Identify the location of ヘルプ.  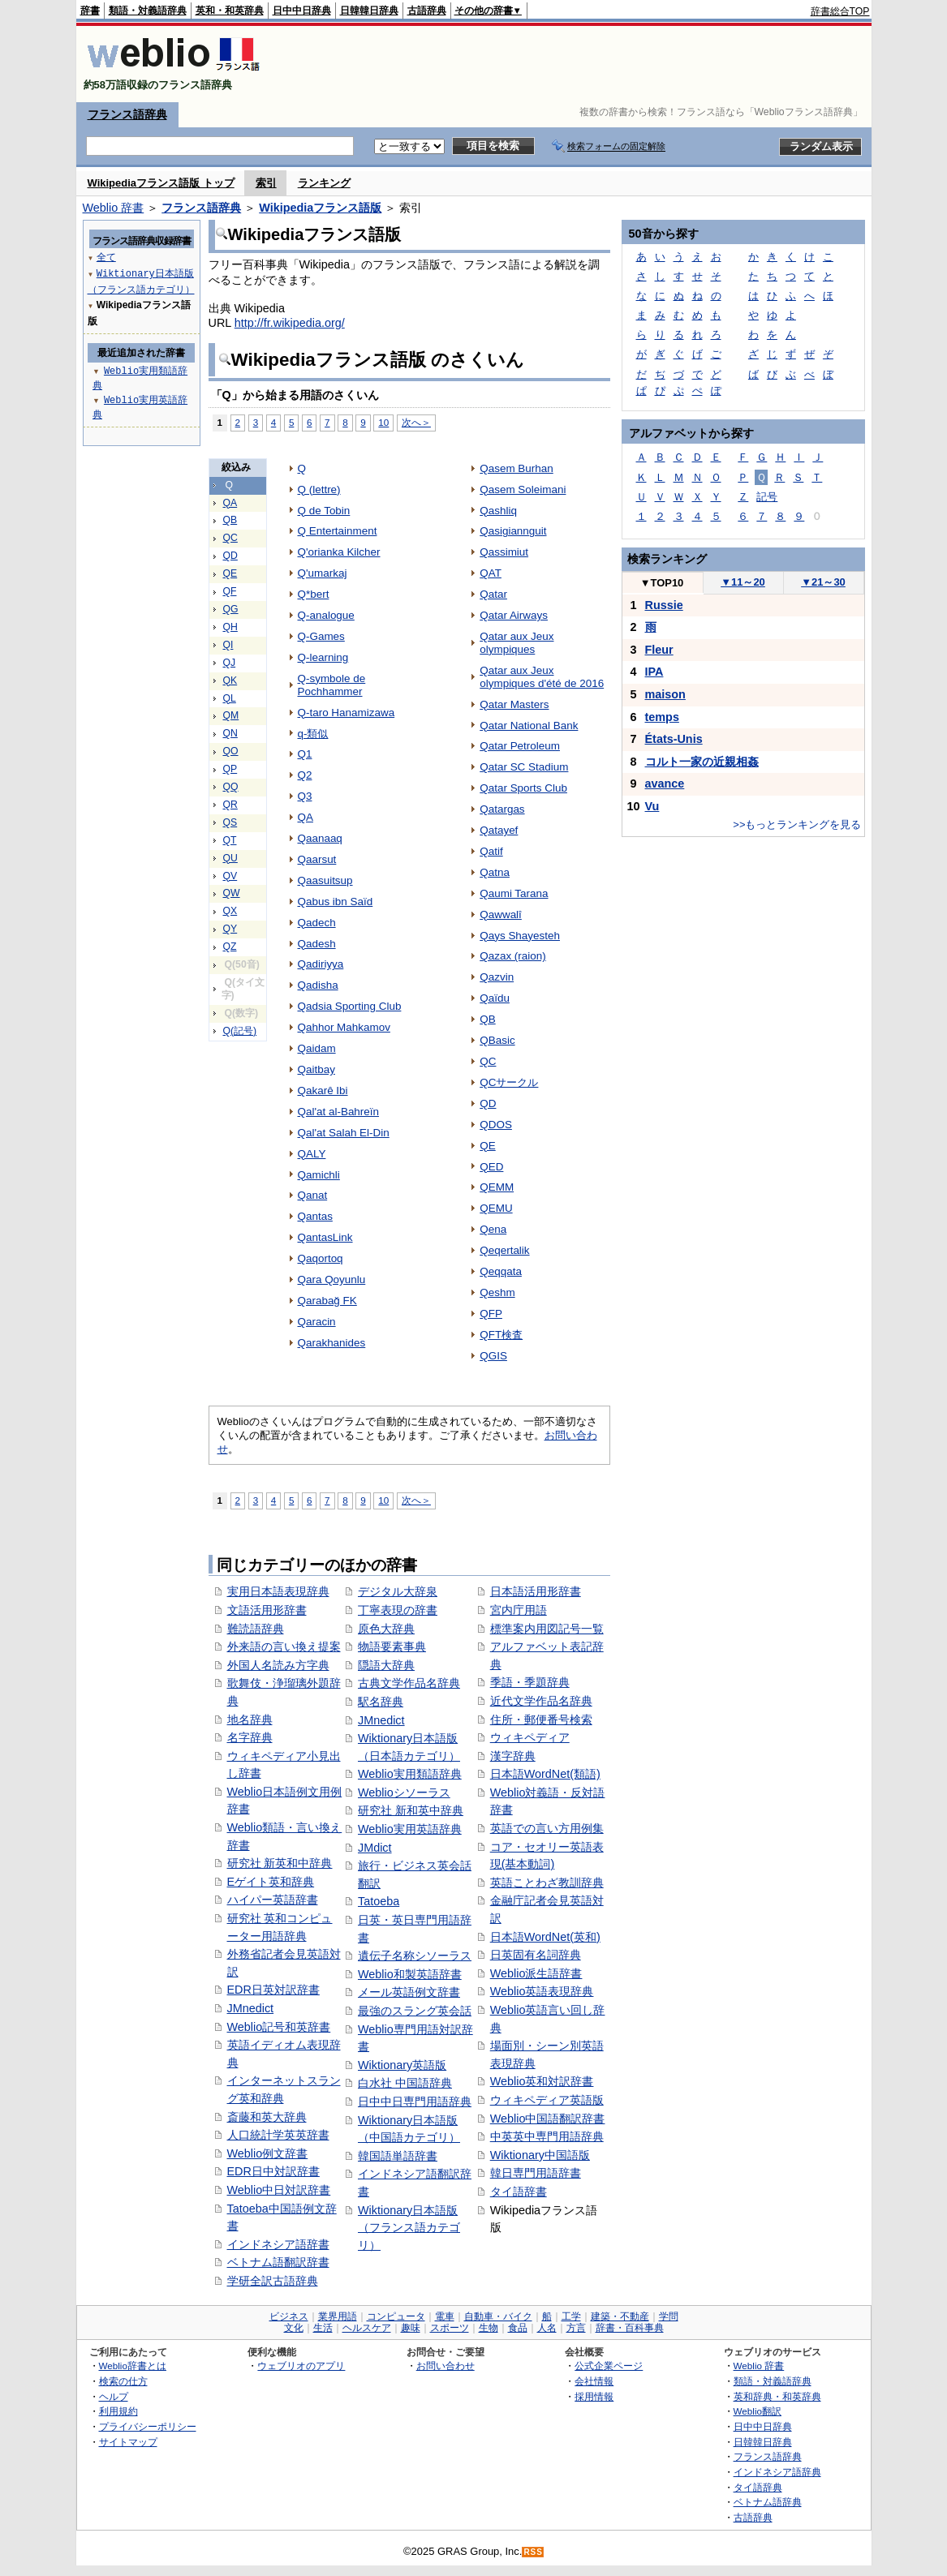
(113, 2396).